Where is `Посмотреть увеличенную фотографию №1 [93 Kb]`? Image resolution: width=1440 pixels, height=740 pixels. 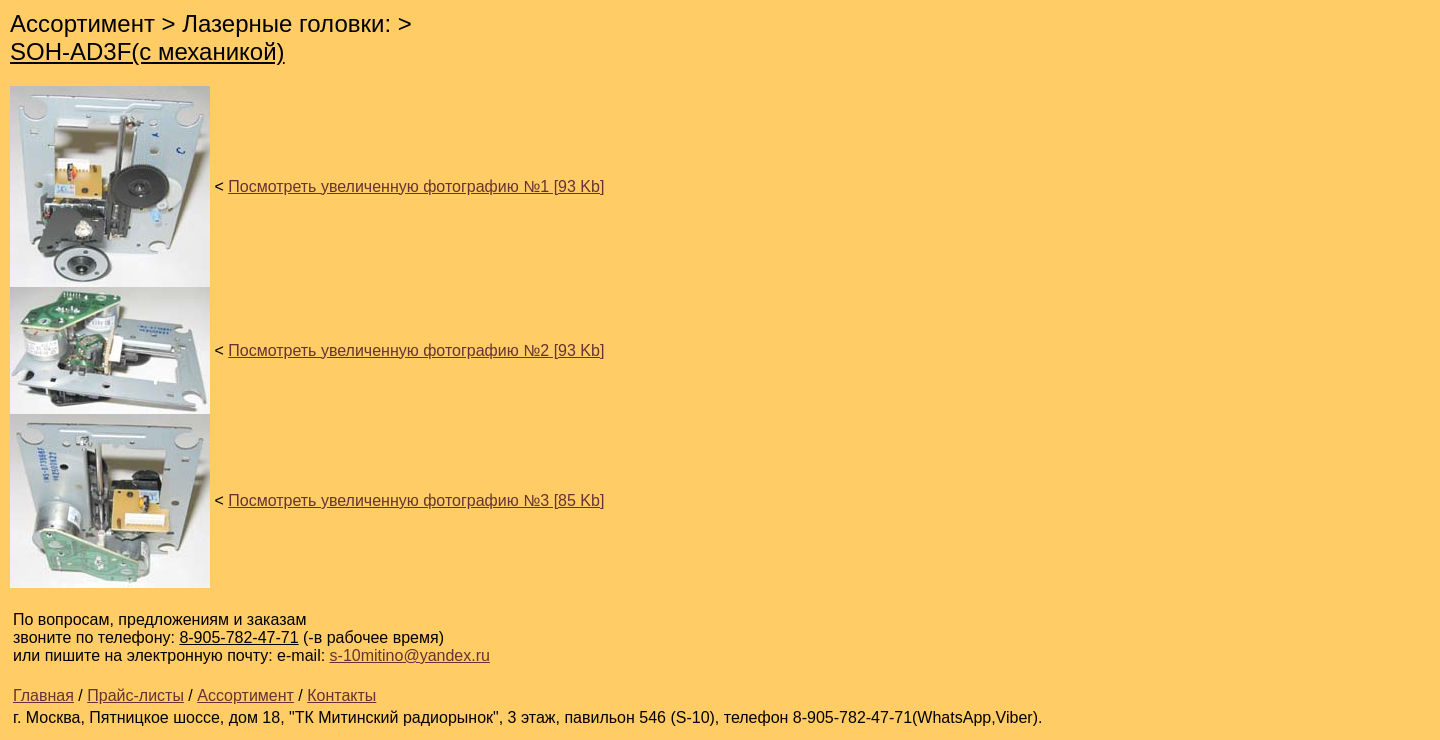
Посмотреть увеличенную фотографию №1 [93 Kb] is located at coordinates (416, 186).